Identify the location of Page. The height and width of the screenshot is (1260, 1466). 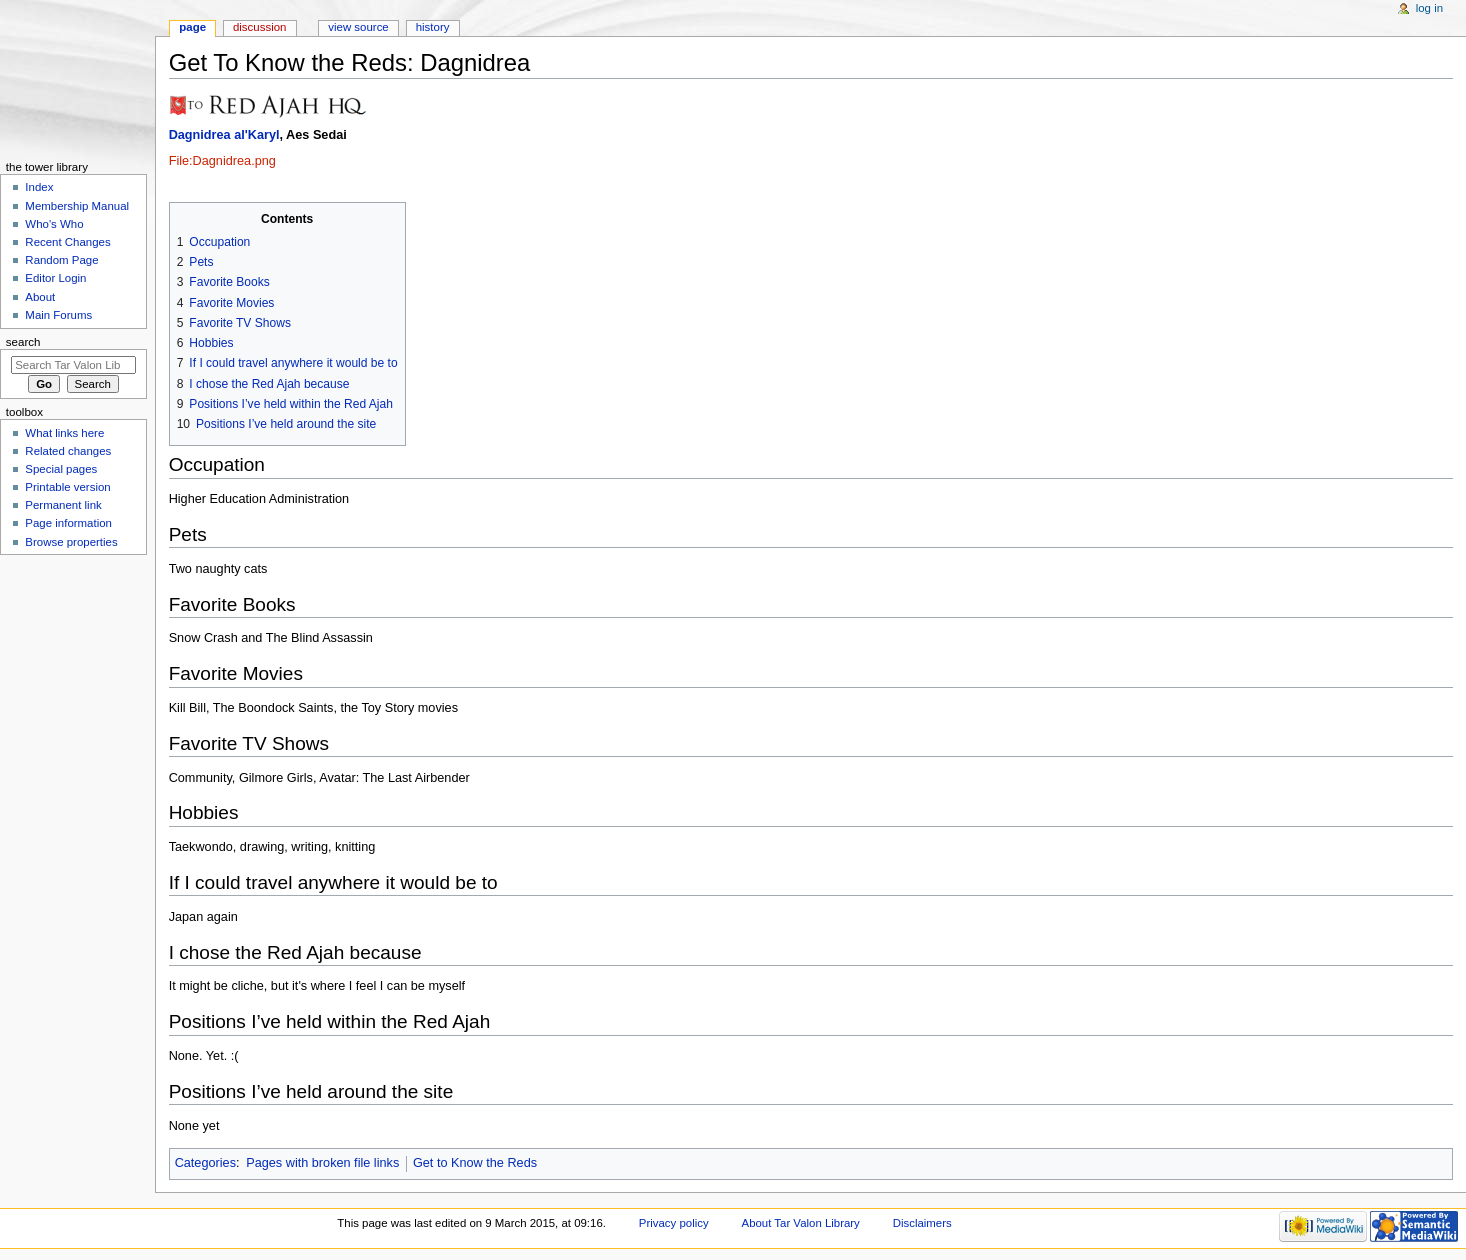
(192, 27).